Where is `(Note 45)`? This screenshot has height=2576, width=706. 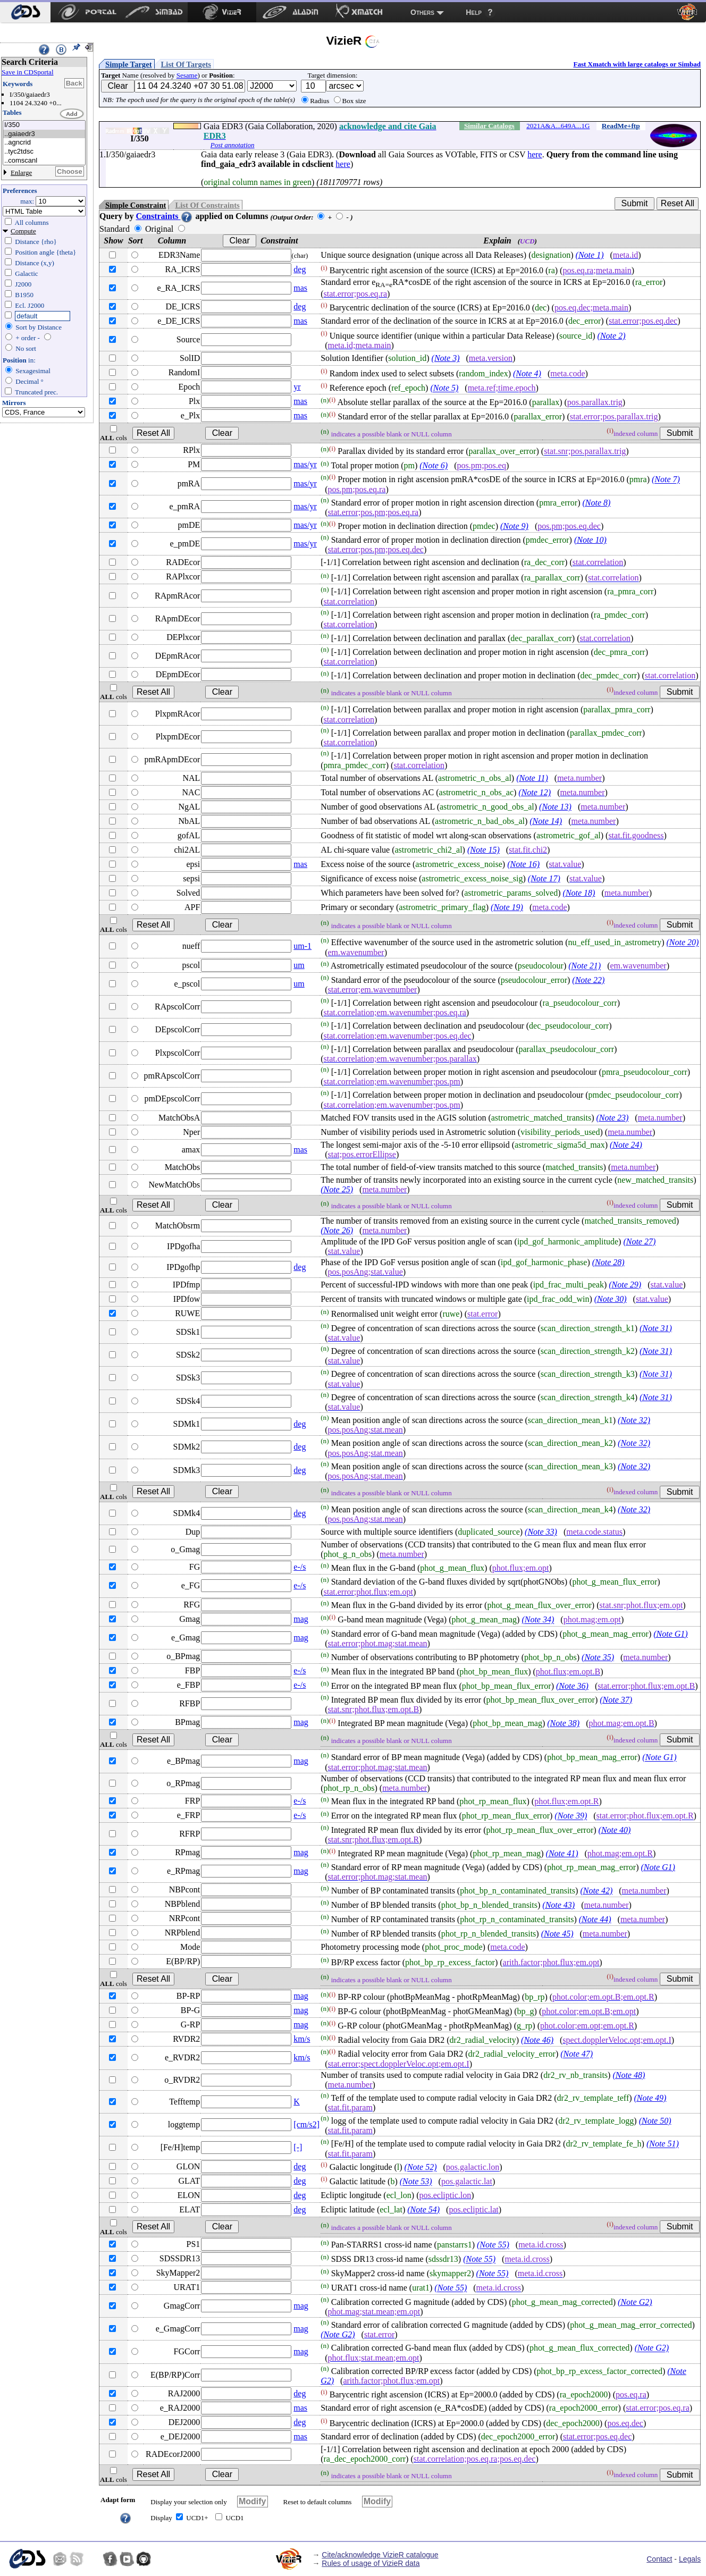
(Note 45) is located at coordinates (557, 1933).